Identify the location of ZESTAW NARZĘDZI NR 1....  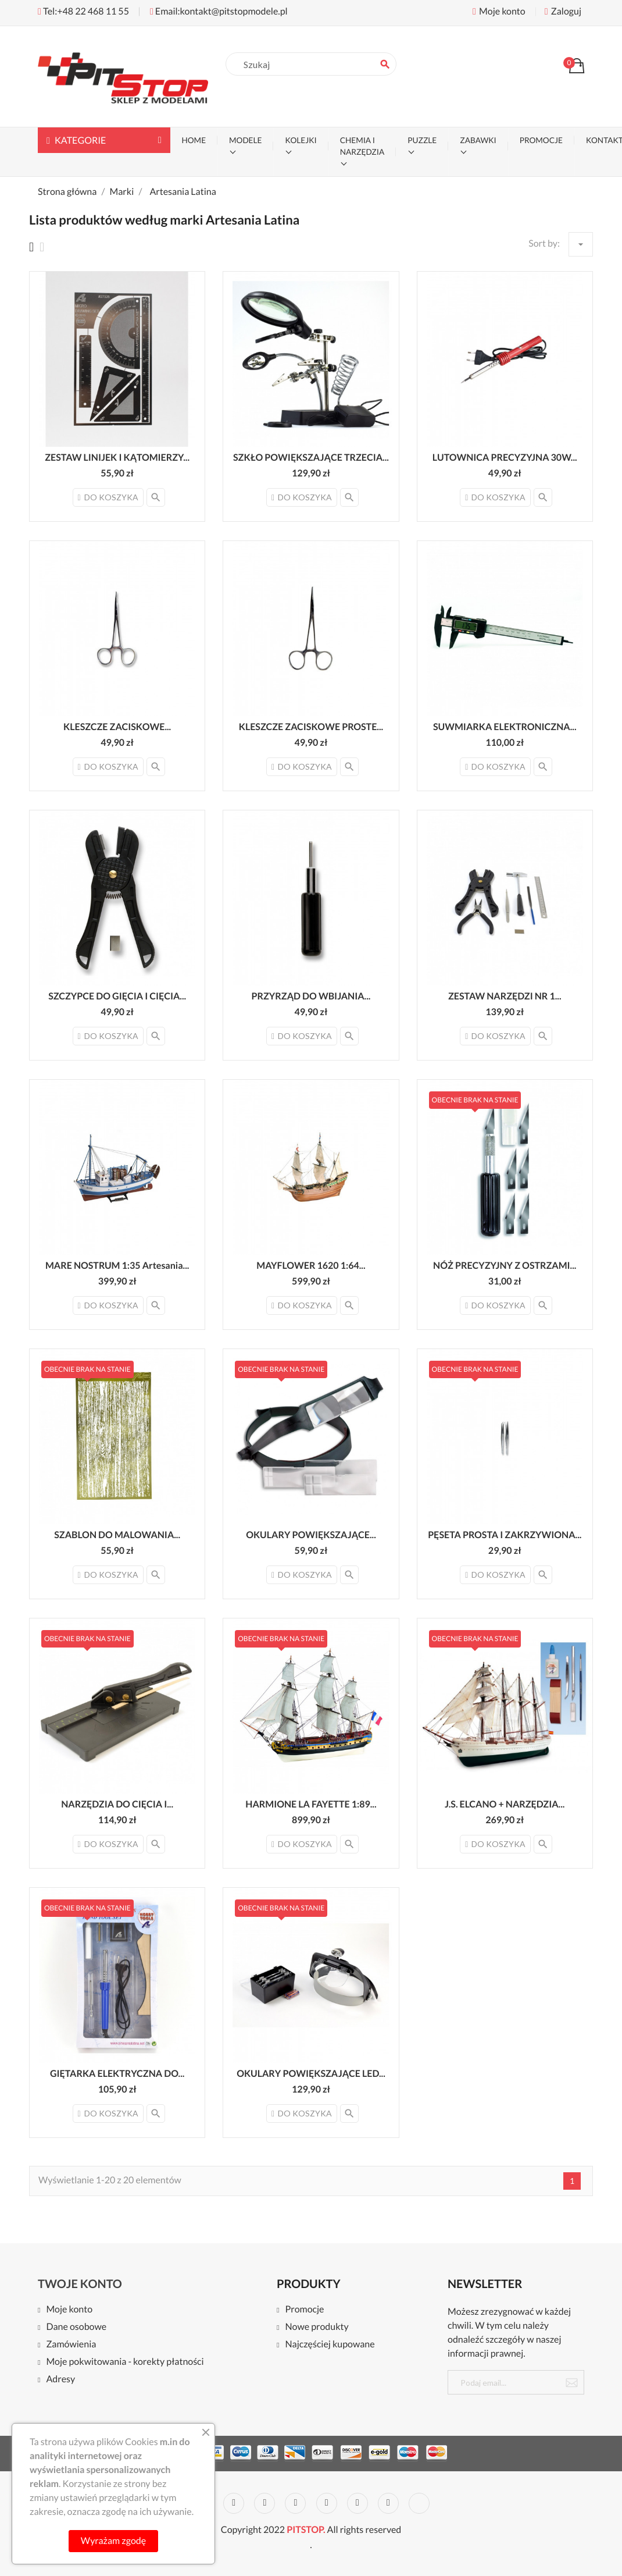
(505, 996).